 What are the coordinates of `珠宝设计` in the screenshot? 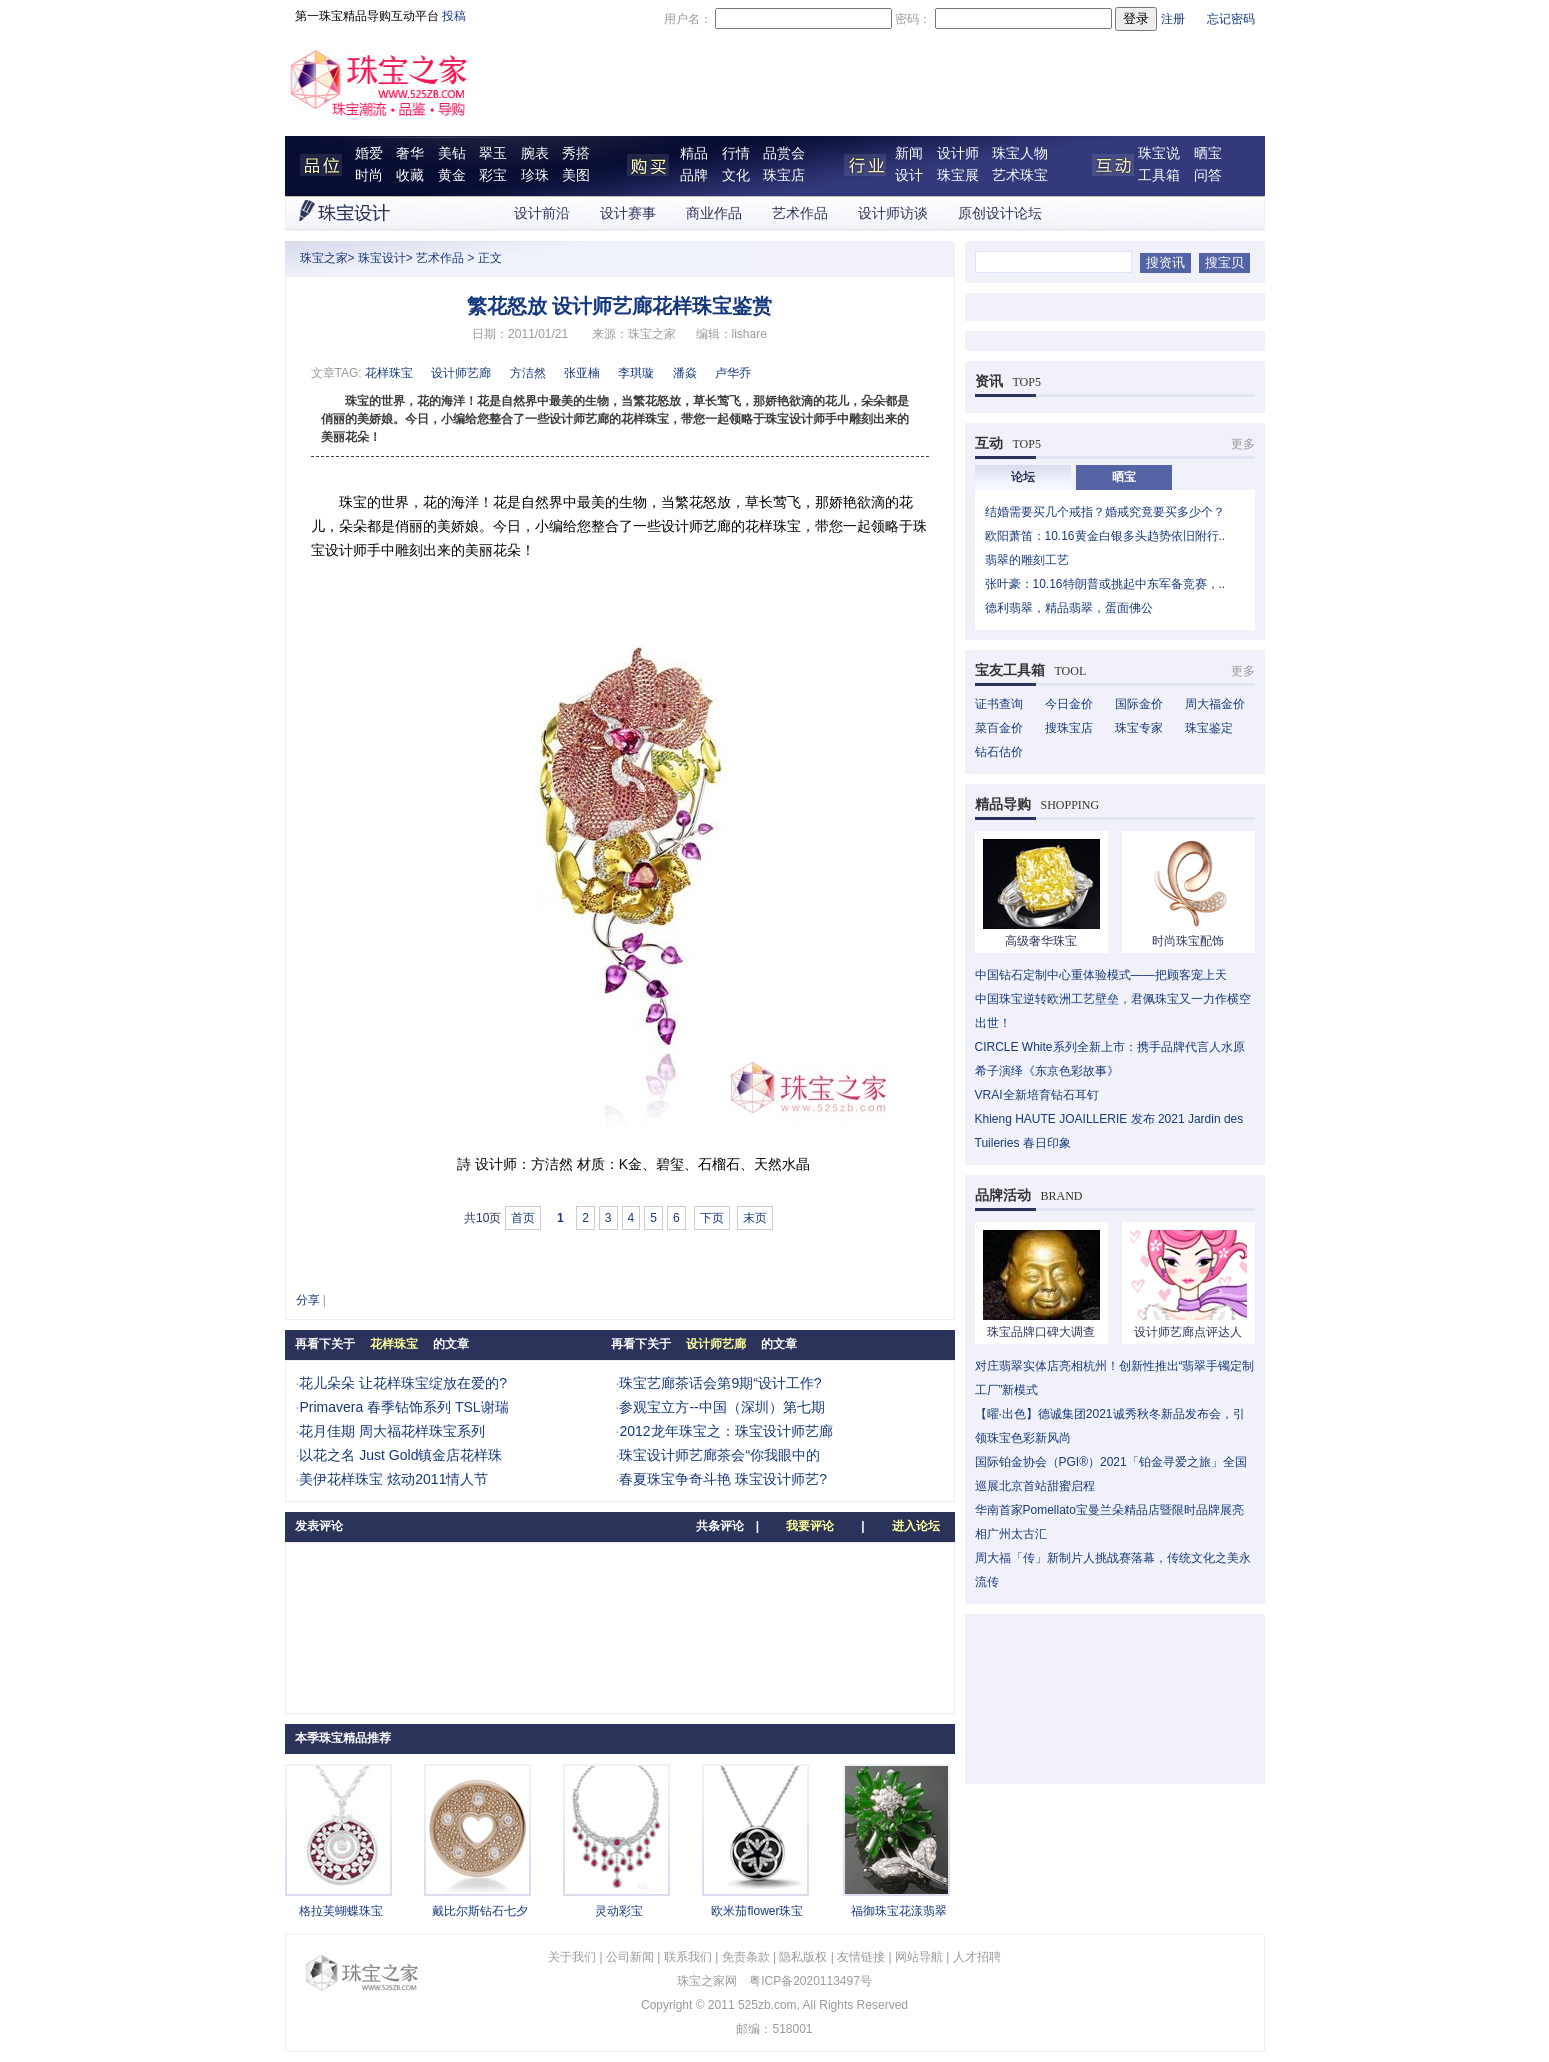 It's located at (382, 258).